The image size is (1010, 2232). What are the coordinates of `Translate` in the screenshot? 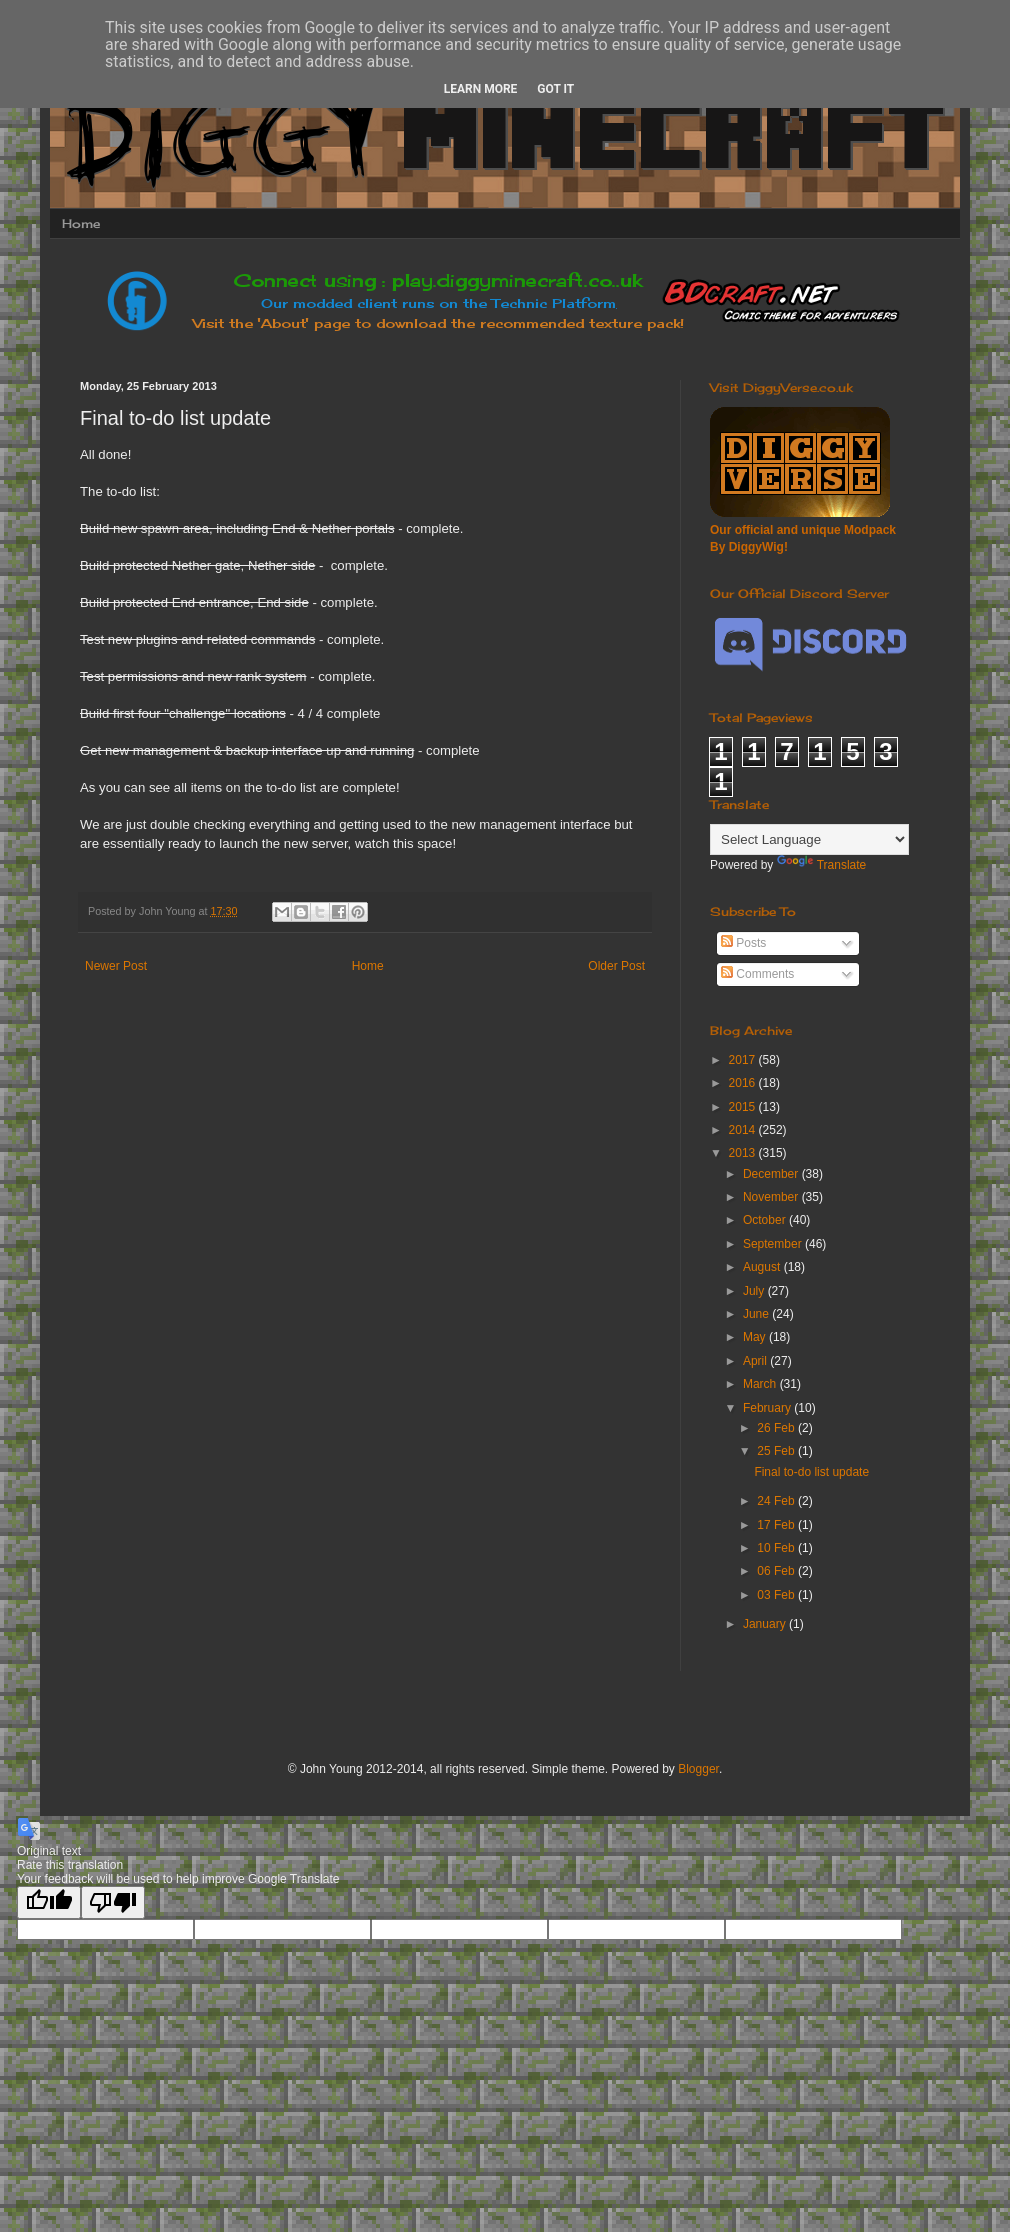 It's located at (822, 865).